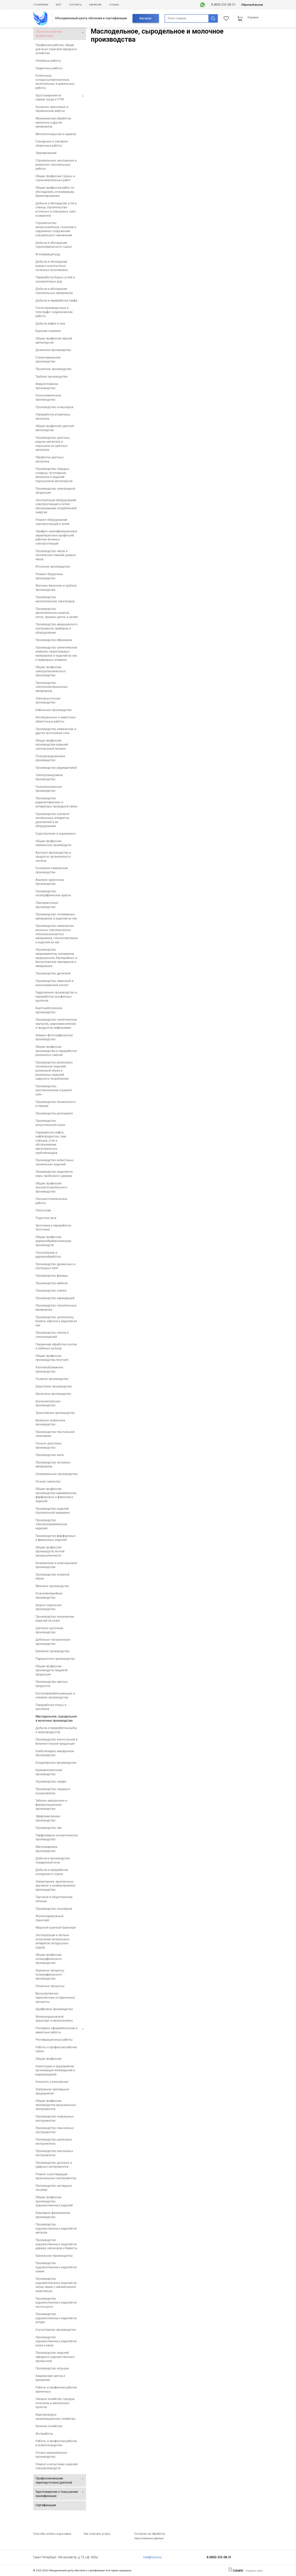 The image size is (296, 2576). I want to click on Добыча и обогащение рудных и россыпных полезных ископаемых, so click(51, 266).